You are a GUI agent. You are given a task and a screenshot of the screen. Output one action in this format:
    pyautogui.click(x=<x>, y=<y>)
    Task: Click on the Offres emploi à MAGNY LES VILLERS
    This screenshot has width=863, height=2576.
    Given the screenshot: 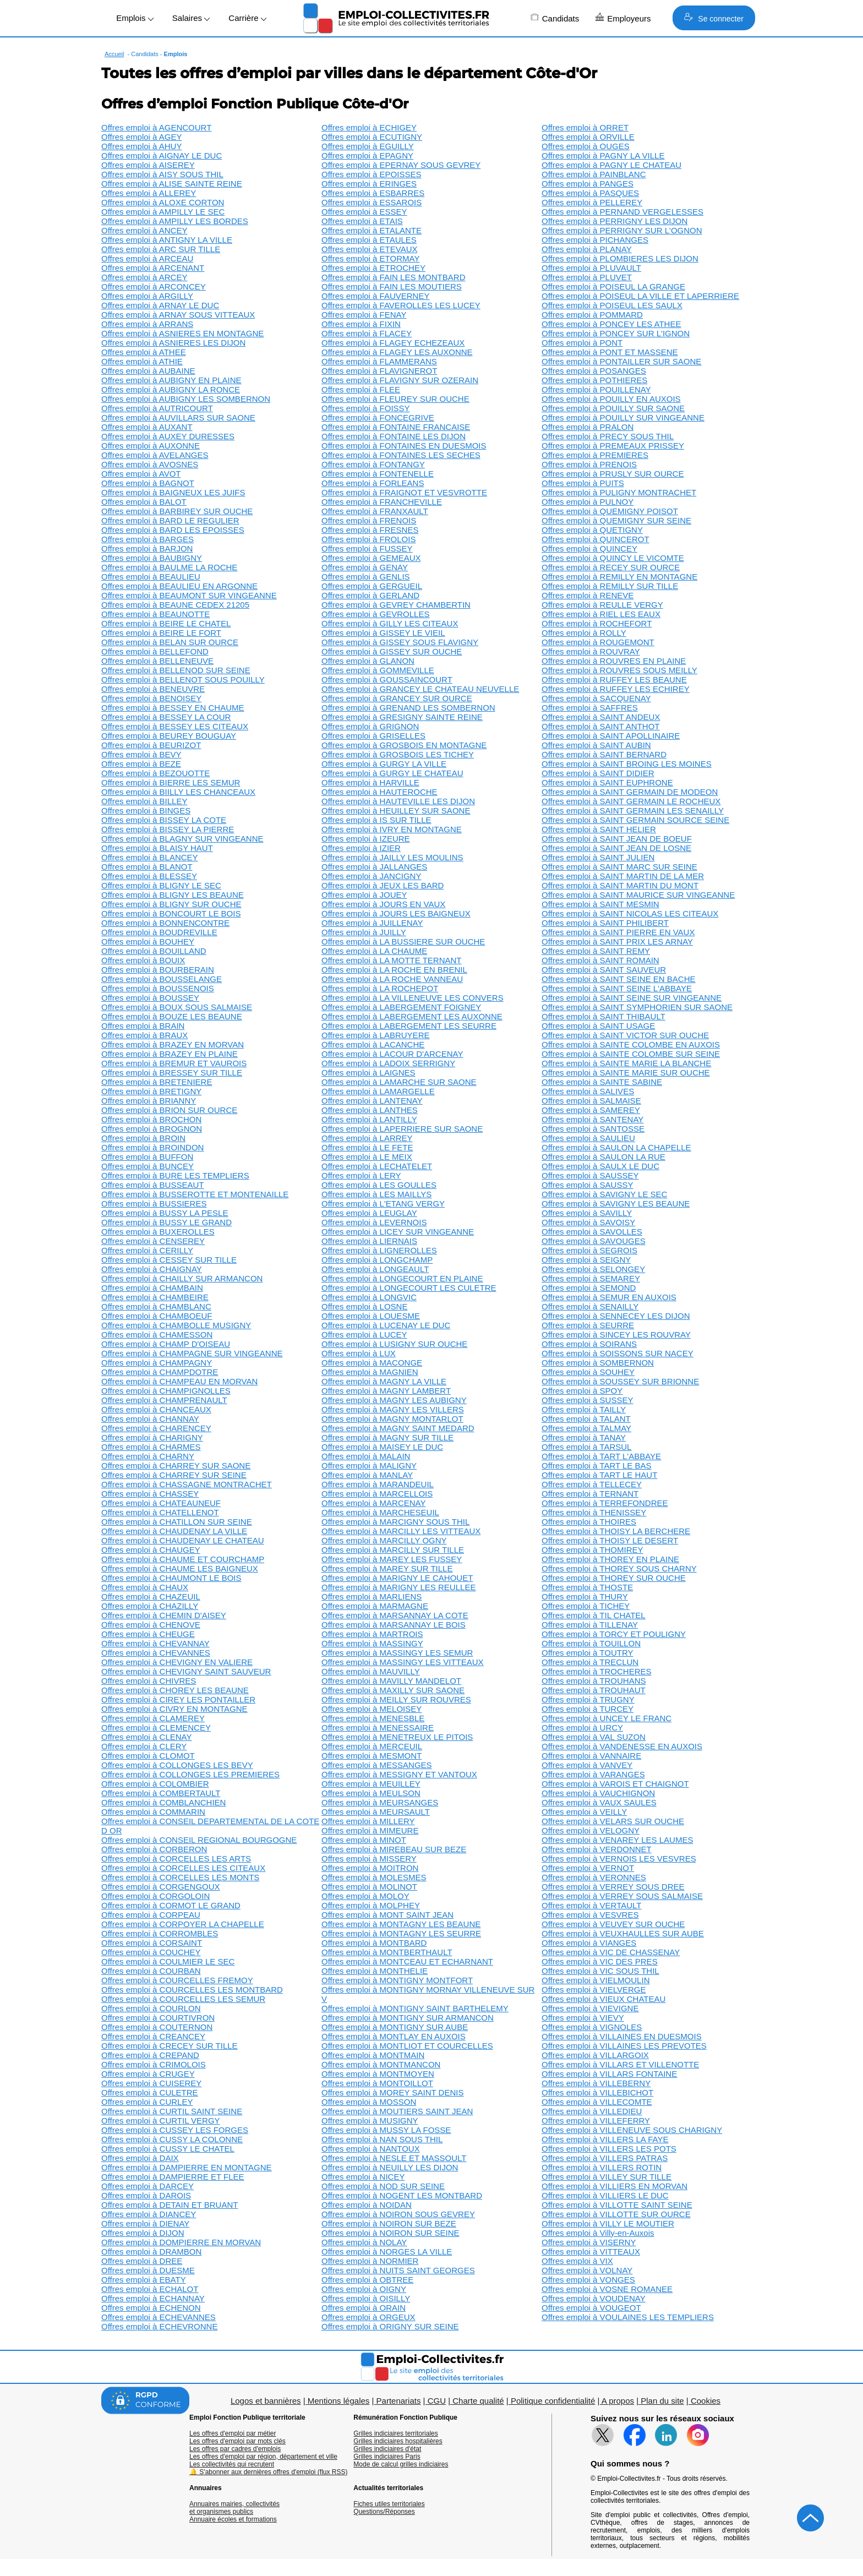 What is the action you would take?
    pyautogui.click(x=392, y=1409)
    